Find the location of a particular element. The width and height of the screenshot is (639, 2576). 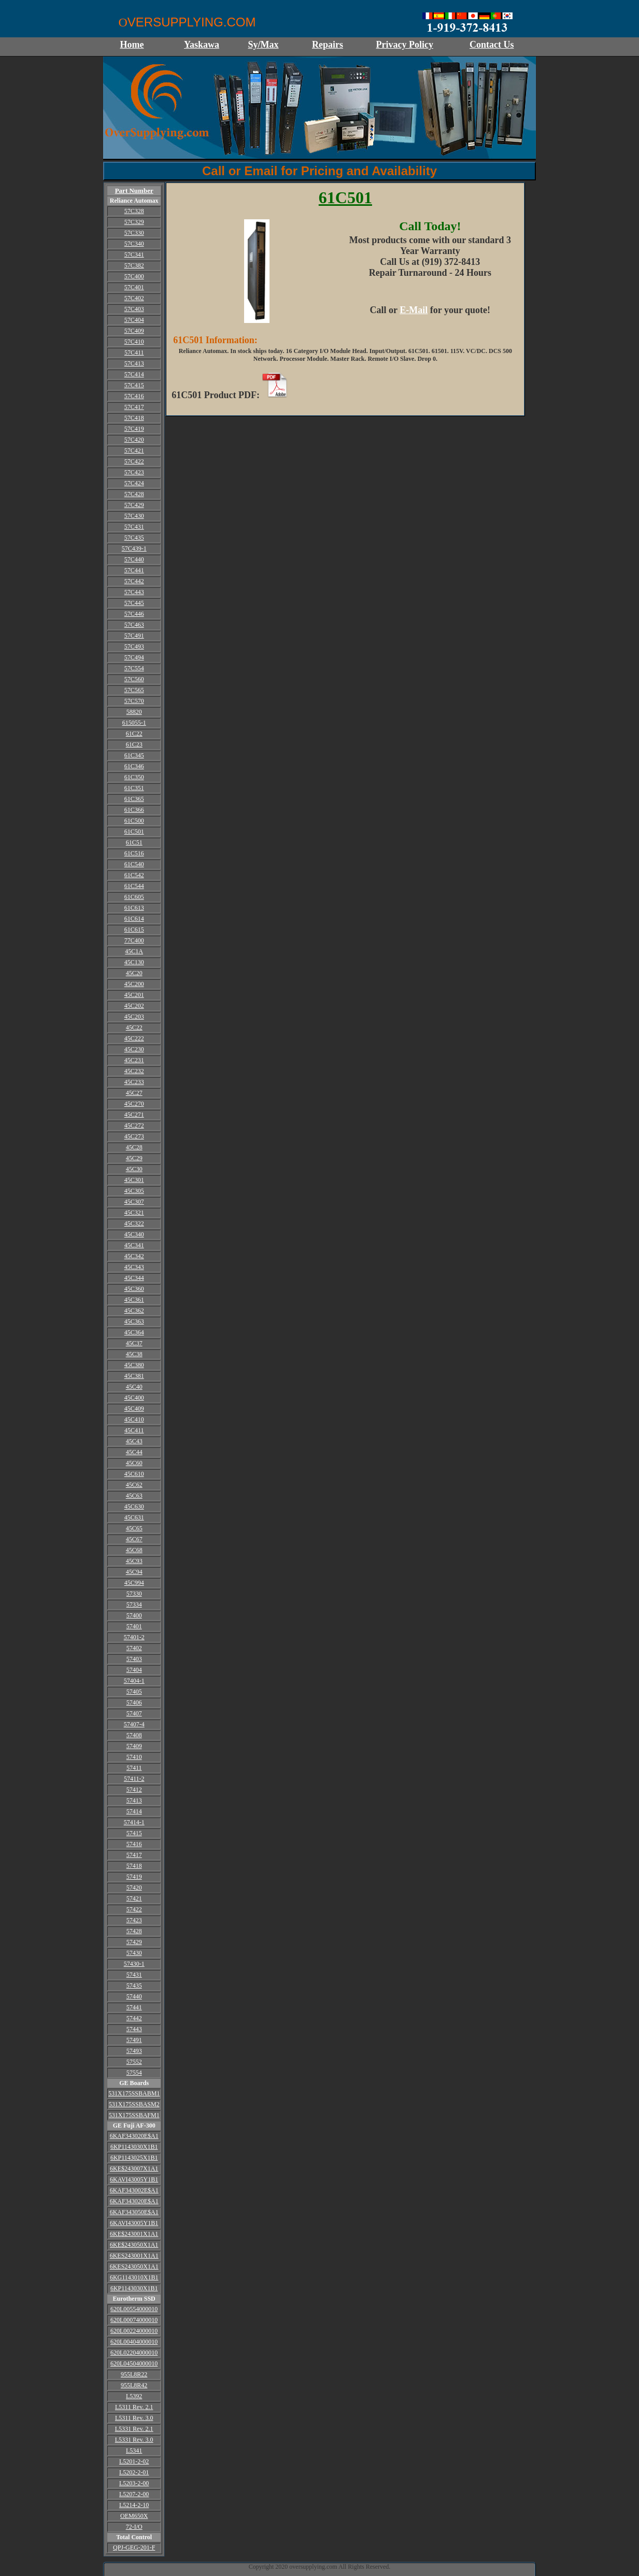

45C344 is located at coordinates (134, 1278).